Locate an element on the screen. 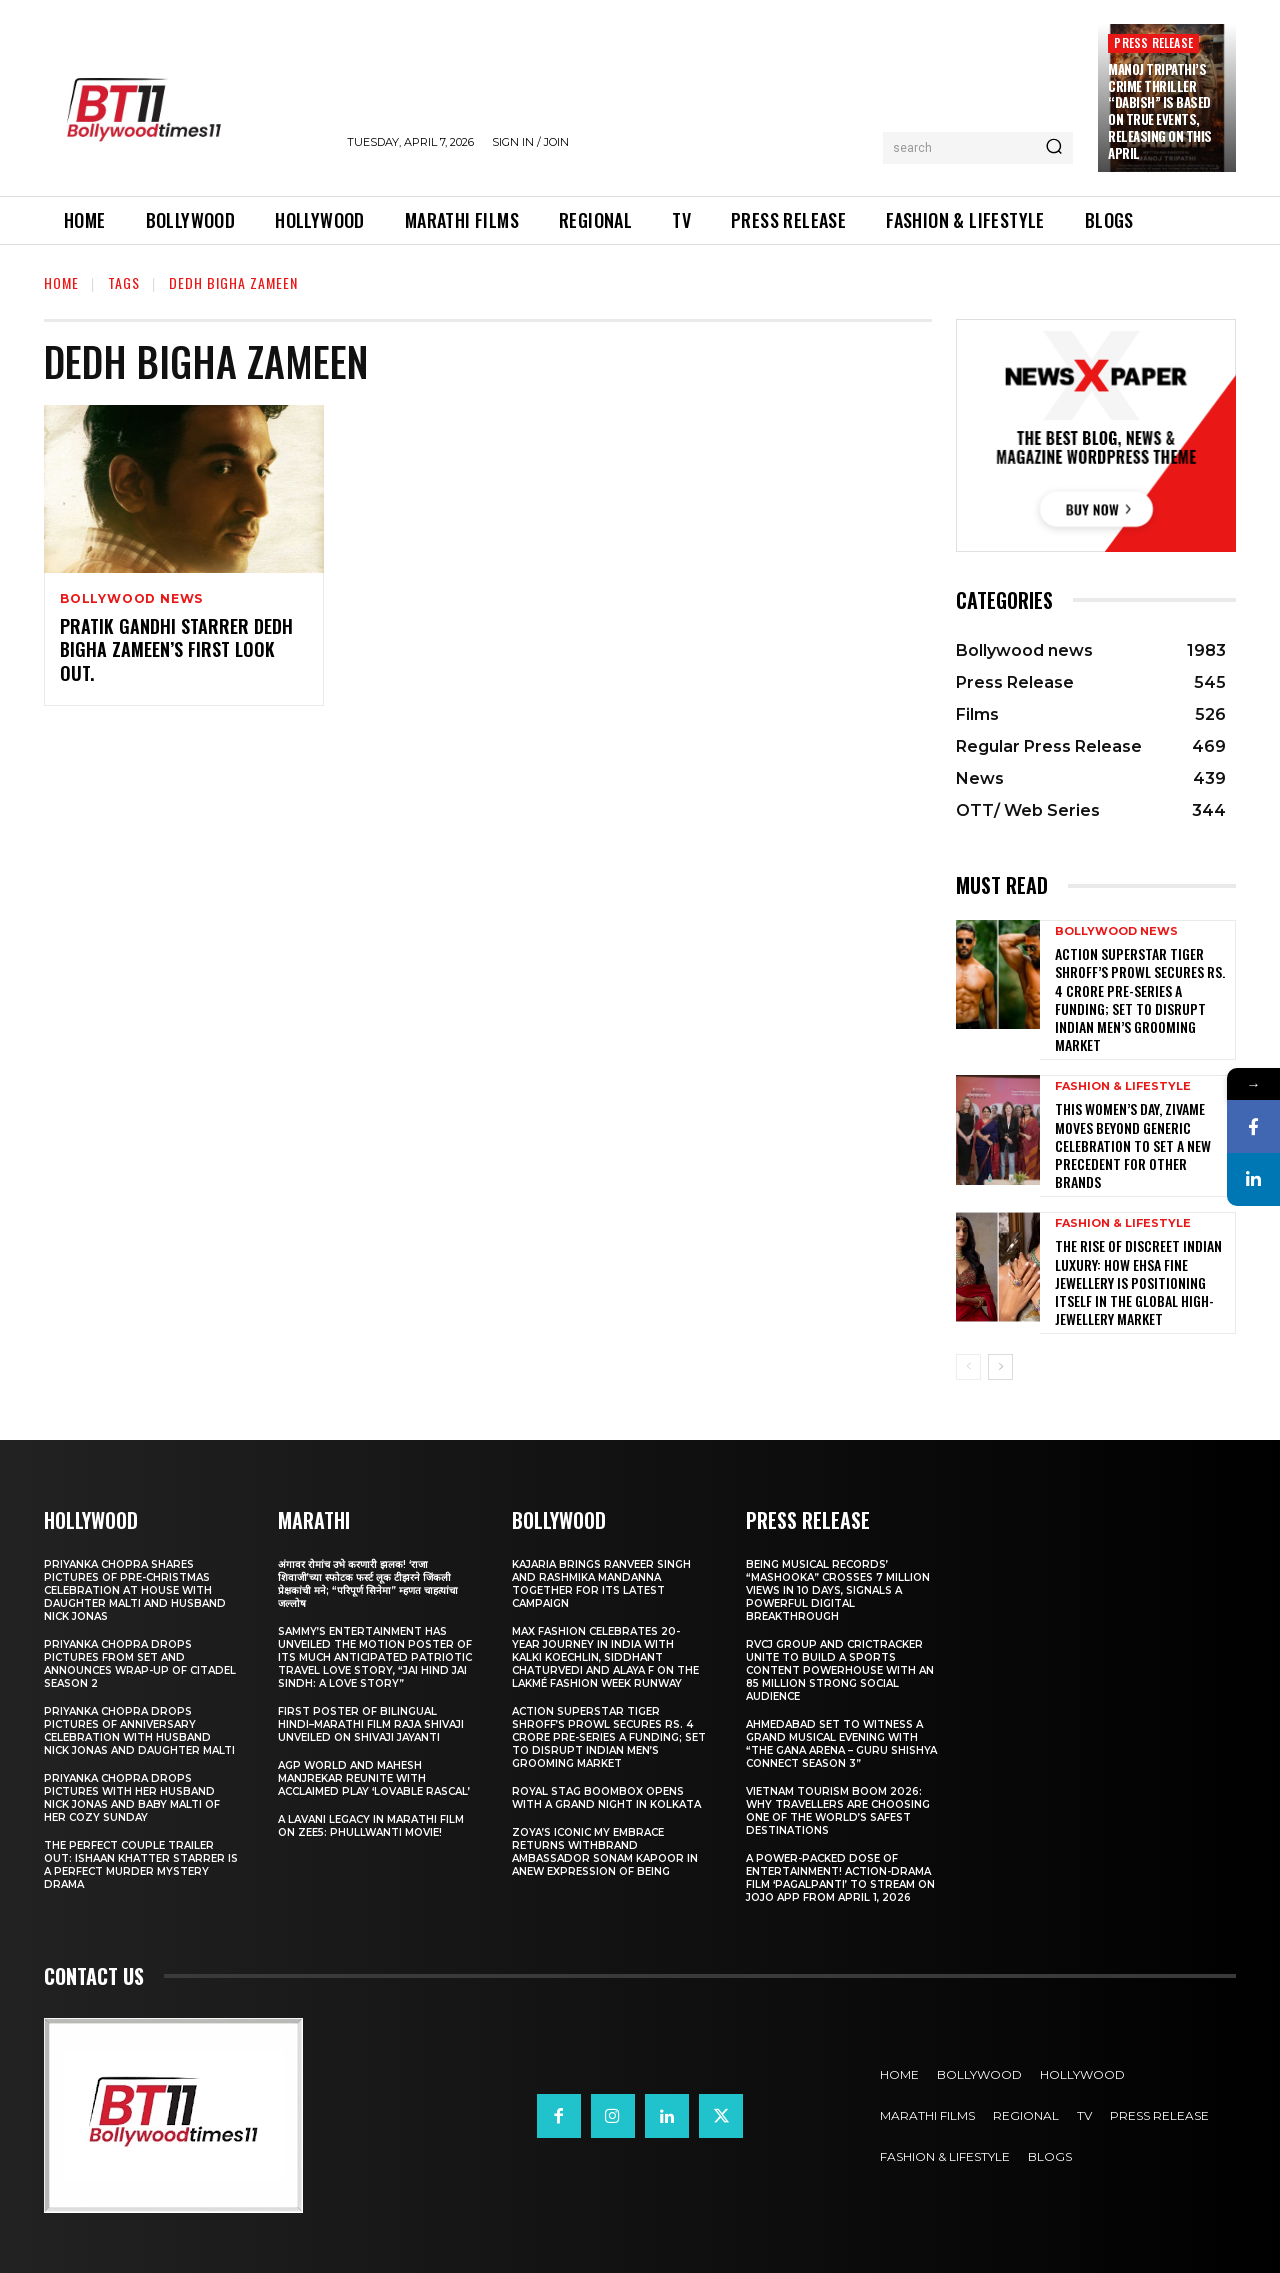 The height and width of the screenshot is (2273, 1280). Priyanka Chopra drops pictures of Anniversary Celebration with husband Nick Jonas and daughter Malti is located at coordinates (139, 1731).